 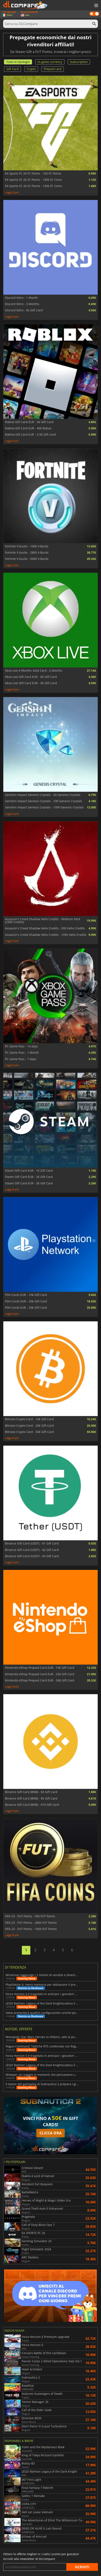 What do you see at coordinates (29, 1183) in the screenshot?
I see `Steam Gift Card EUR - 3€ Gift Card` at bounding box center [29, 1183].